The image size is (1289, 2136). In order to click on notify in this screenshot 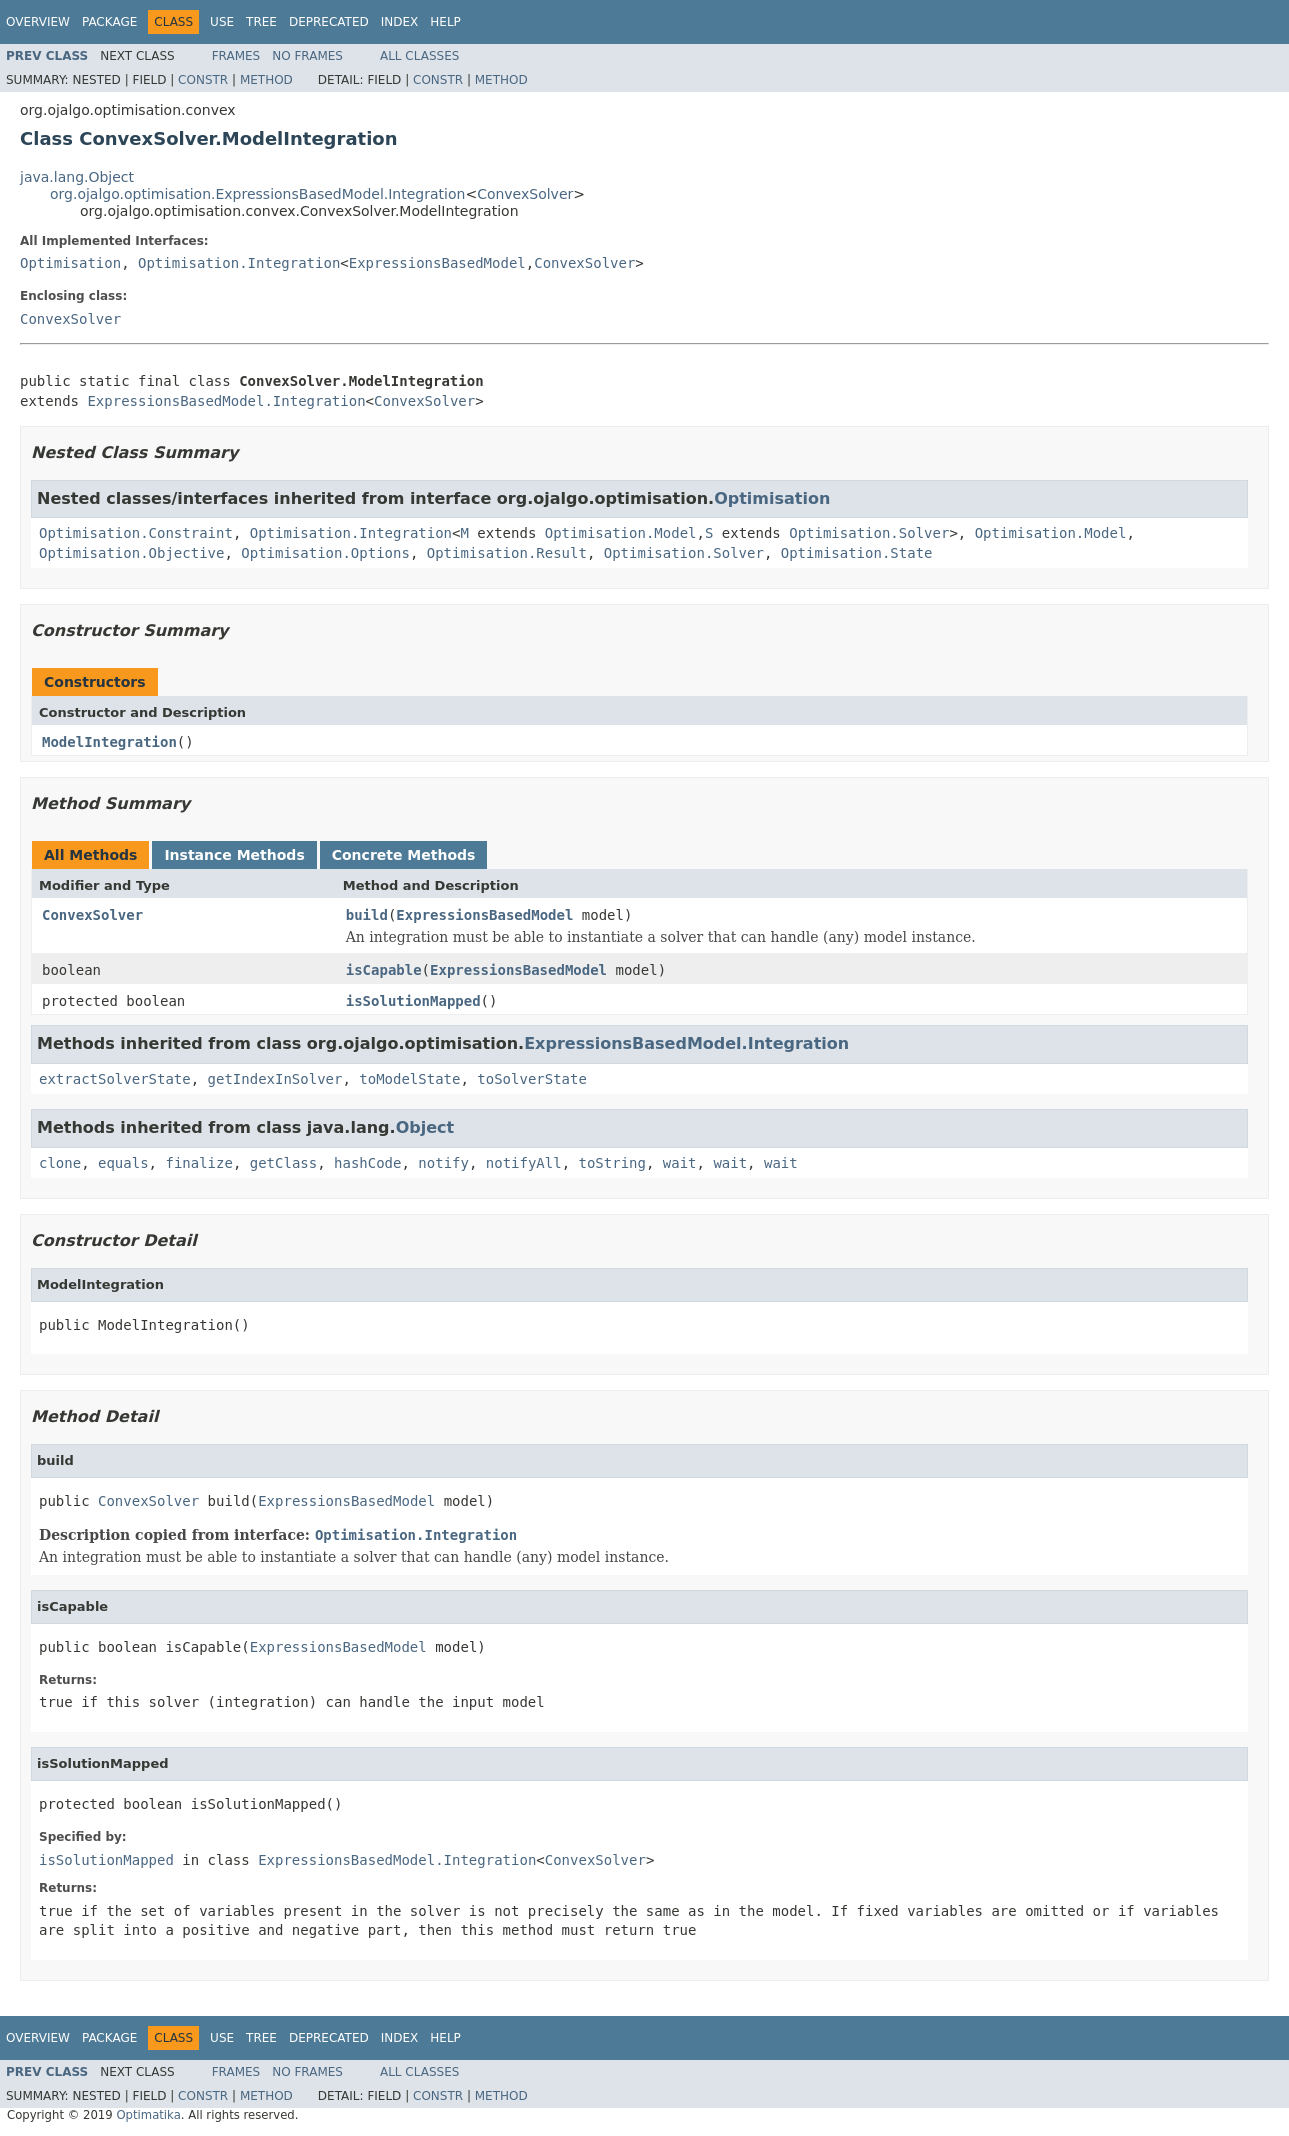, I will do `click(443, 1163)`.